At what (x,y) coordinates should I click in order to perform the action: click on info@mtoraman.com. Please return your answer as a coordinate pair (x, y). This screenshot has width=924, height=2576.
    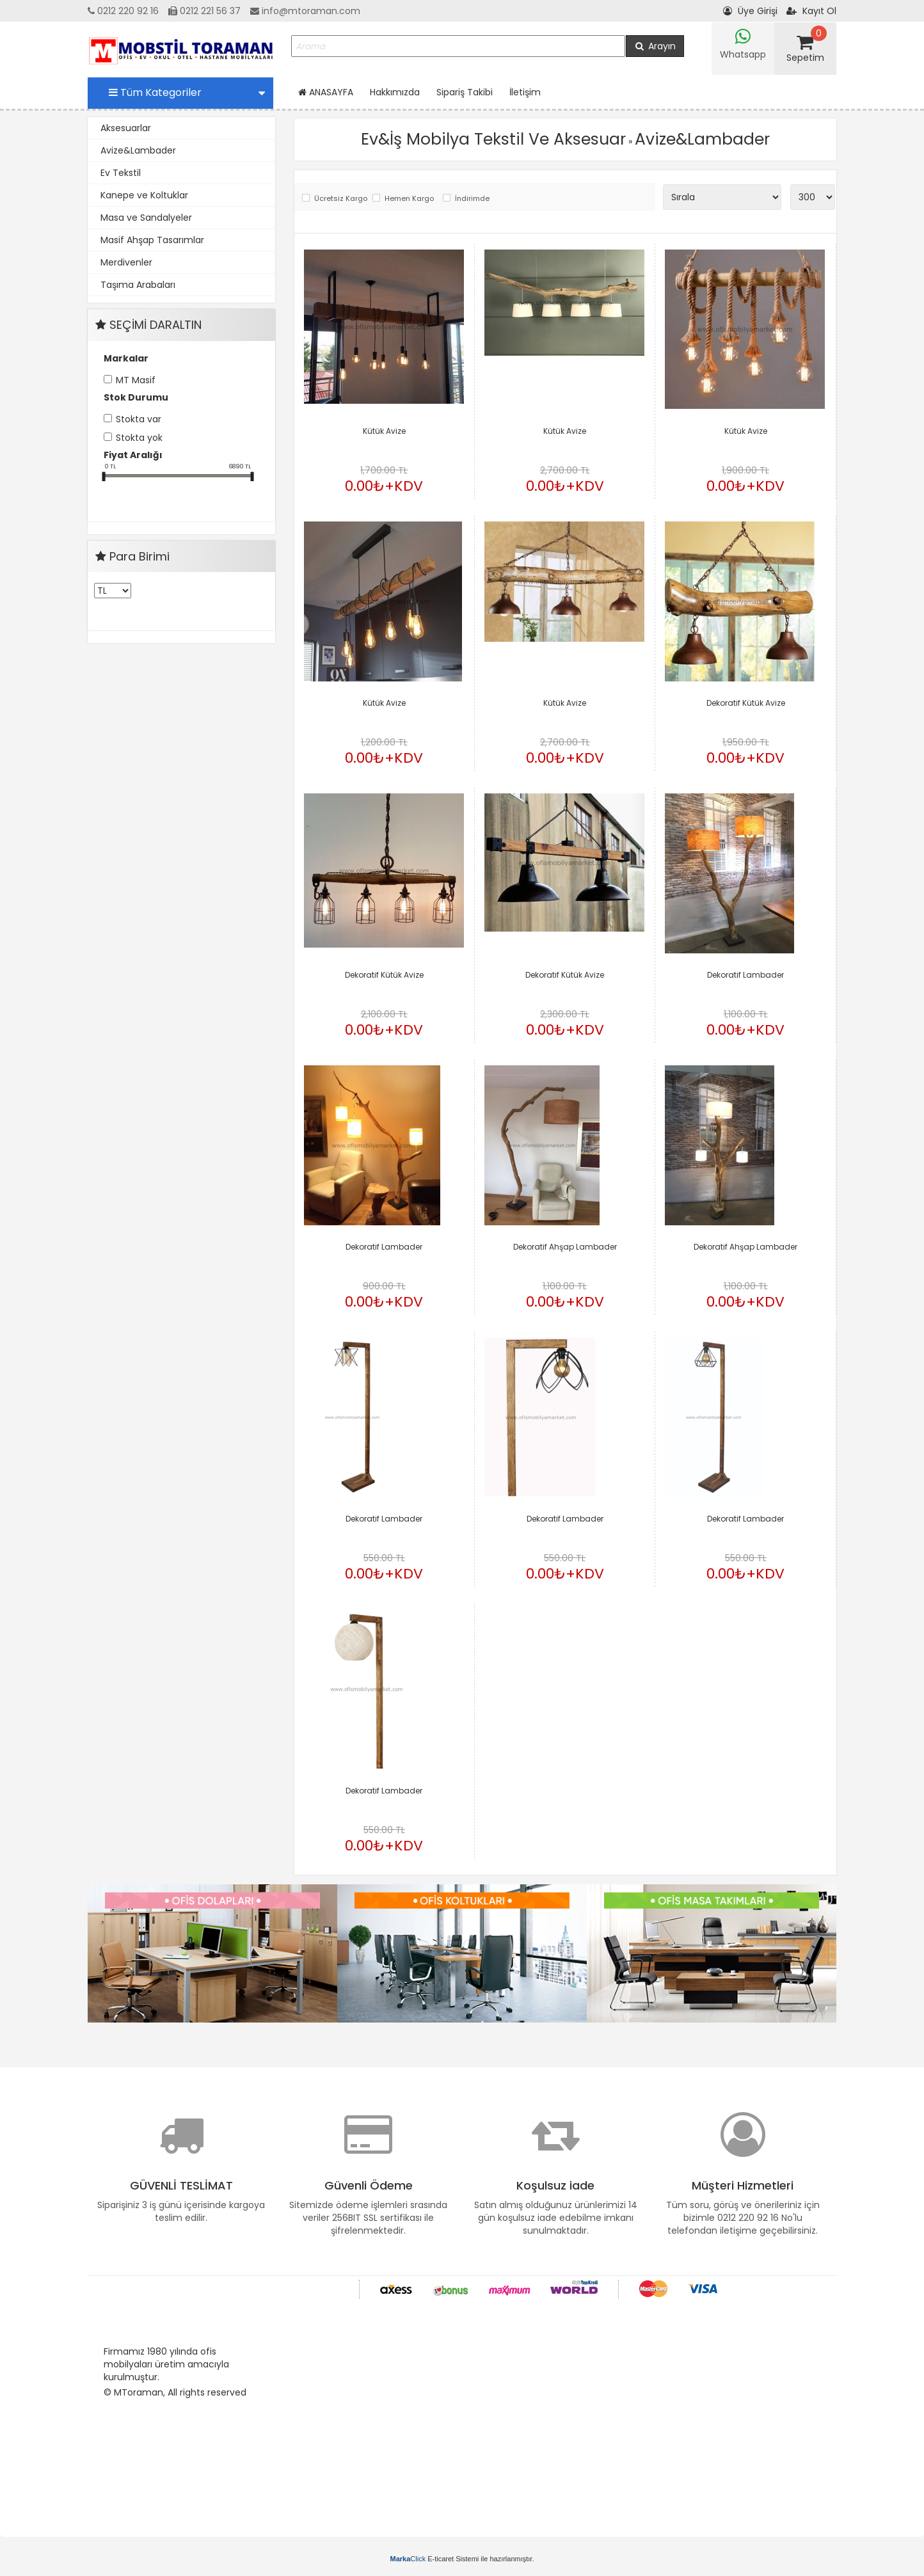
    Looking at the image, I should click on (305, 10).